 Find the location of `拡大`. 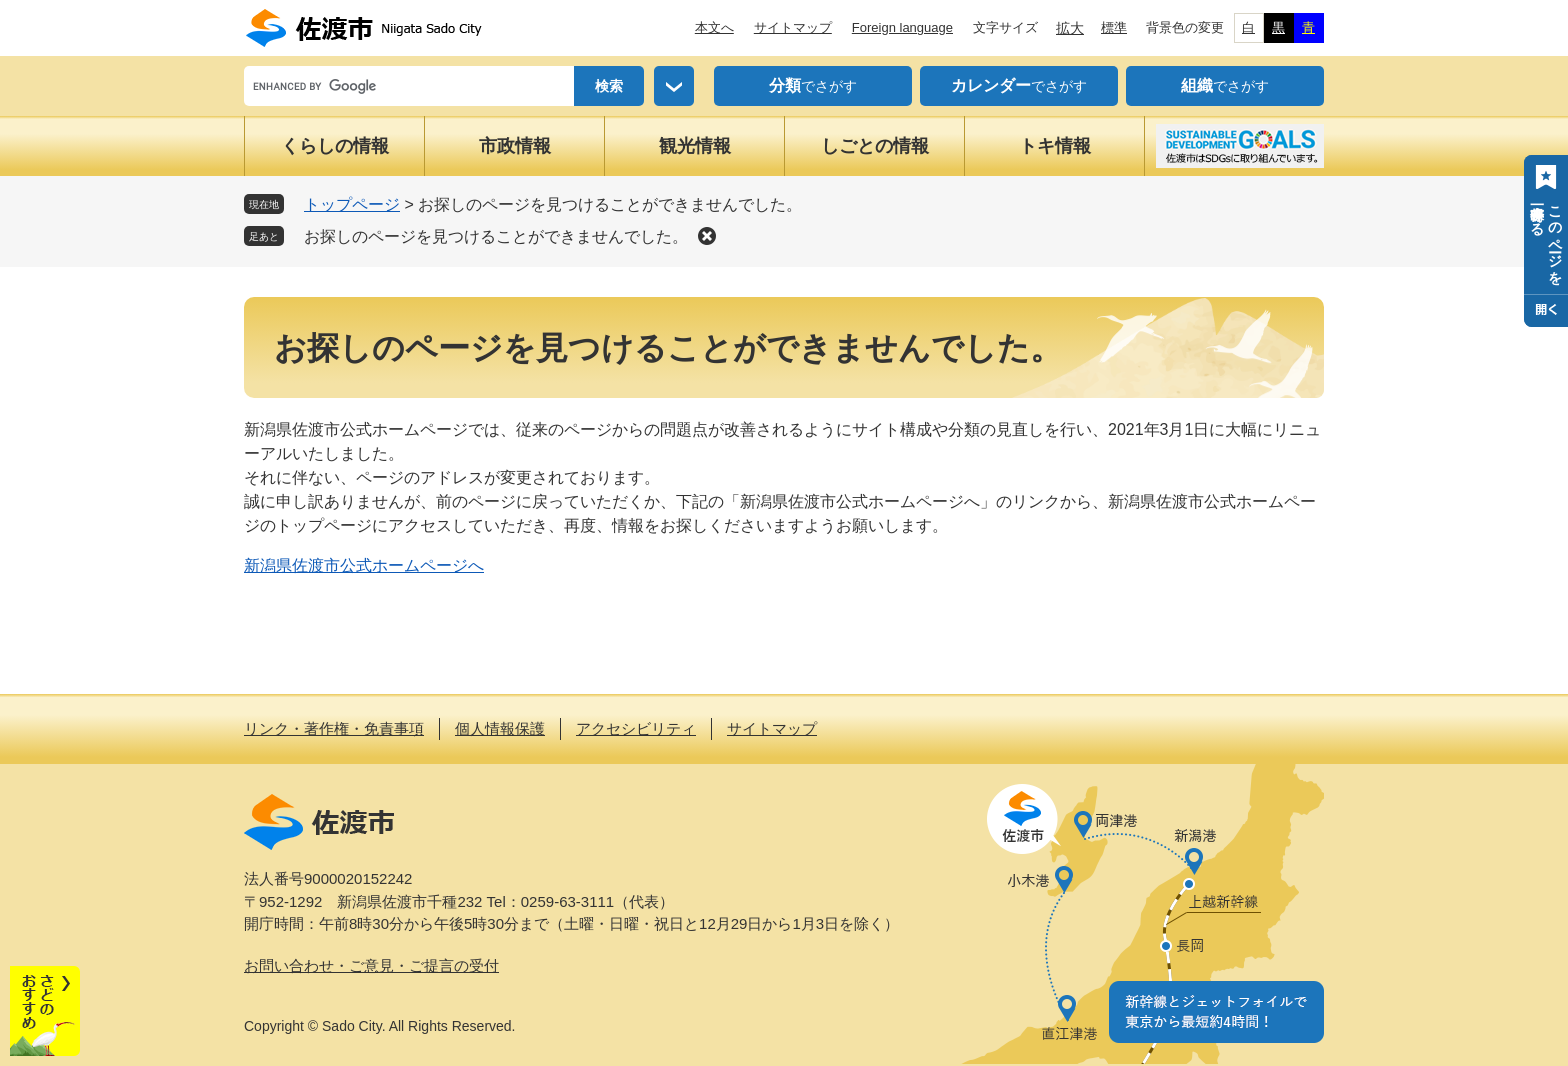

拡大 is located at coordinates (1070, 28).